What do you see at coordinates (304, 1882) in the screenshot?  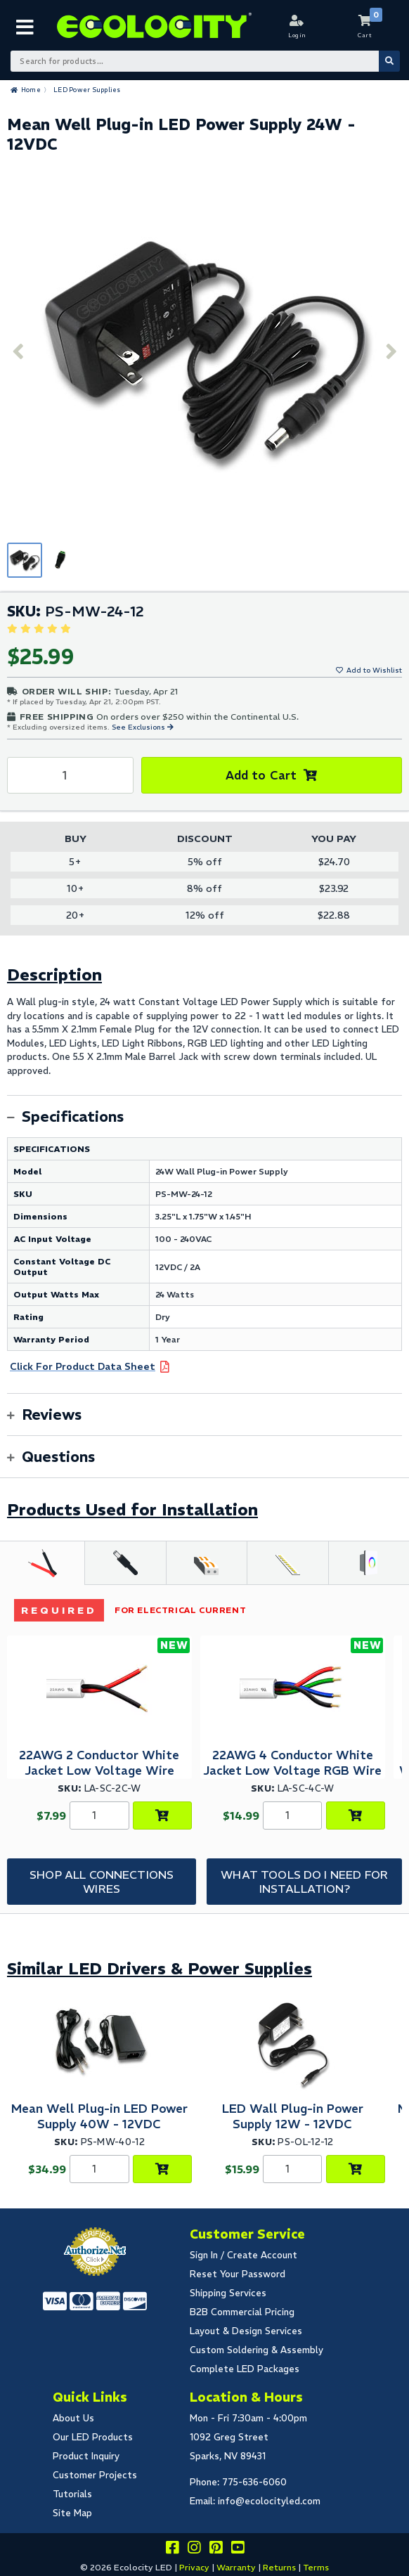 I see `What tools do I need for Installation?` at bounding box center [304, 1882].